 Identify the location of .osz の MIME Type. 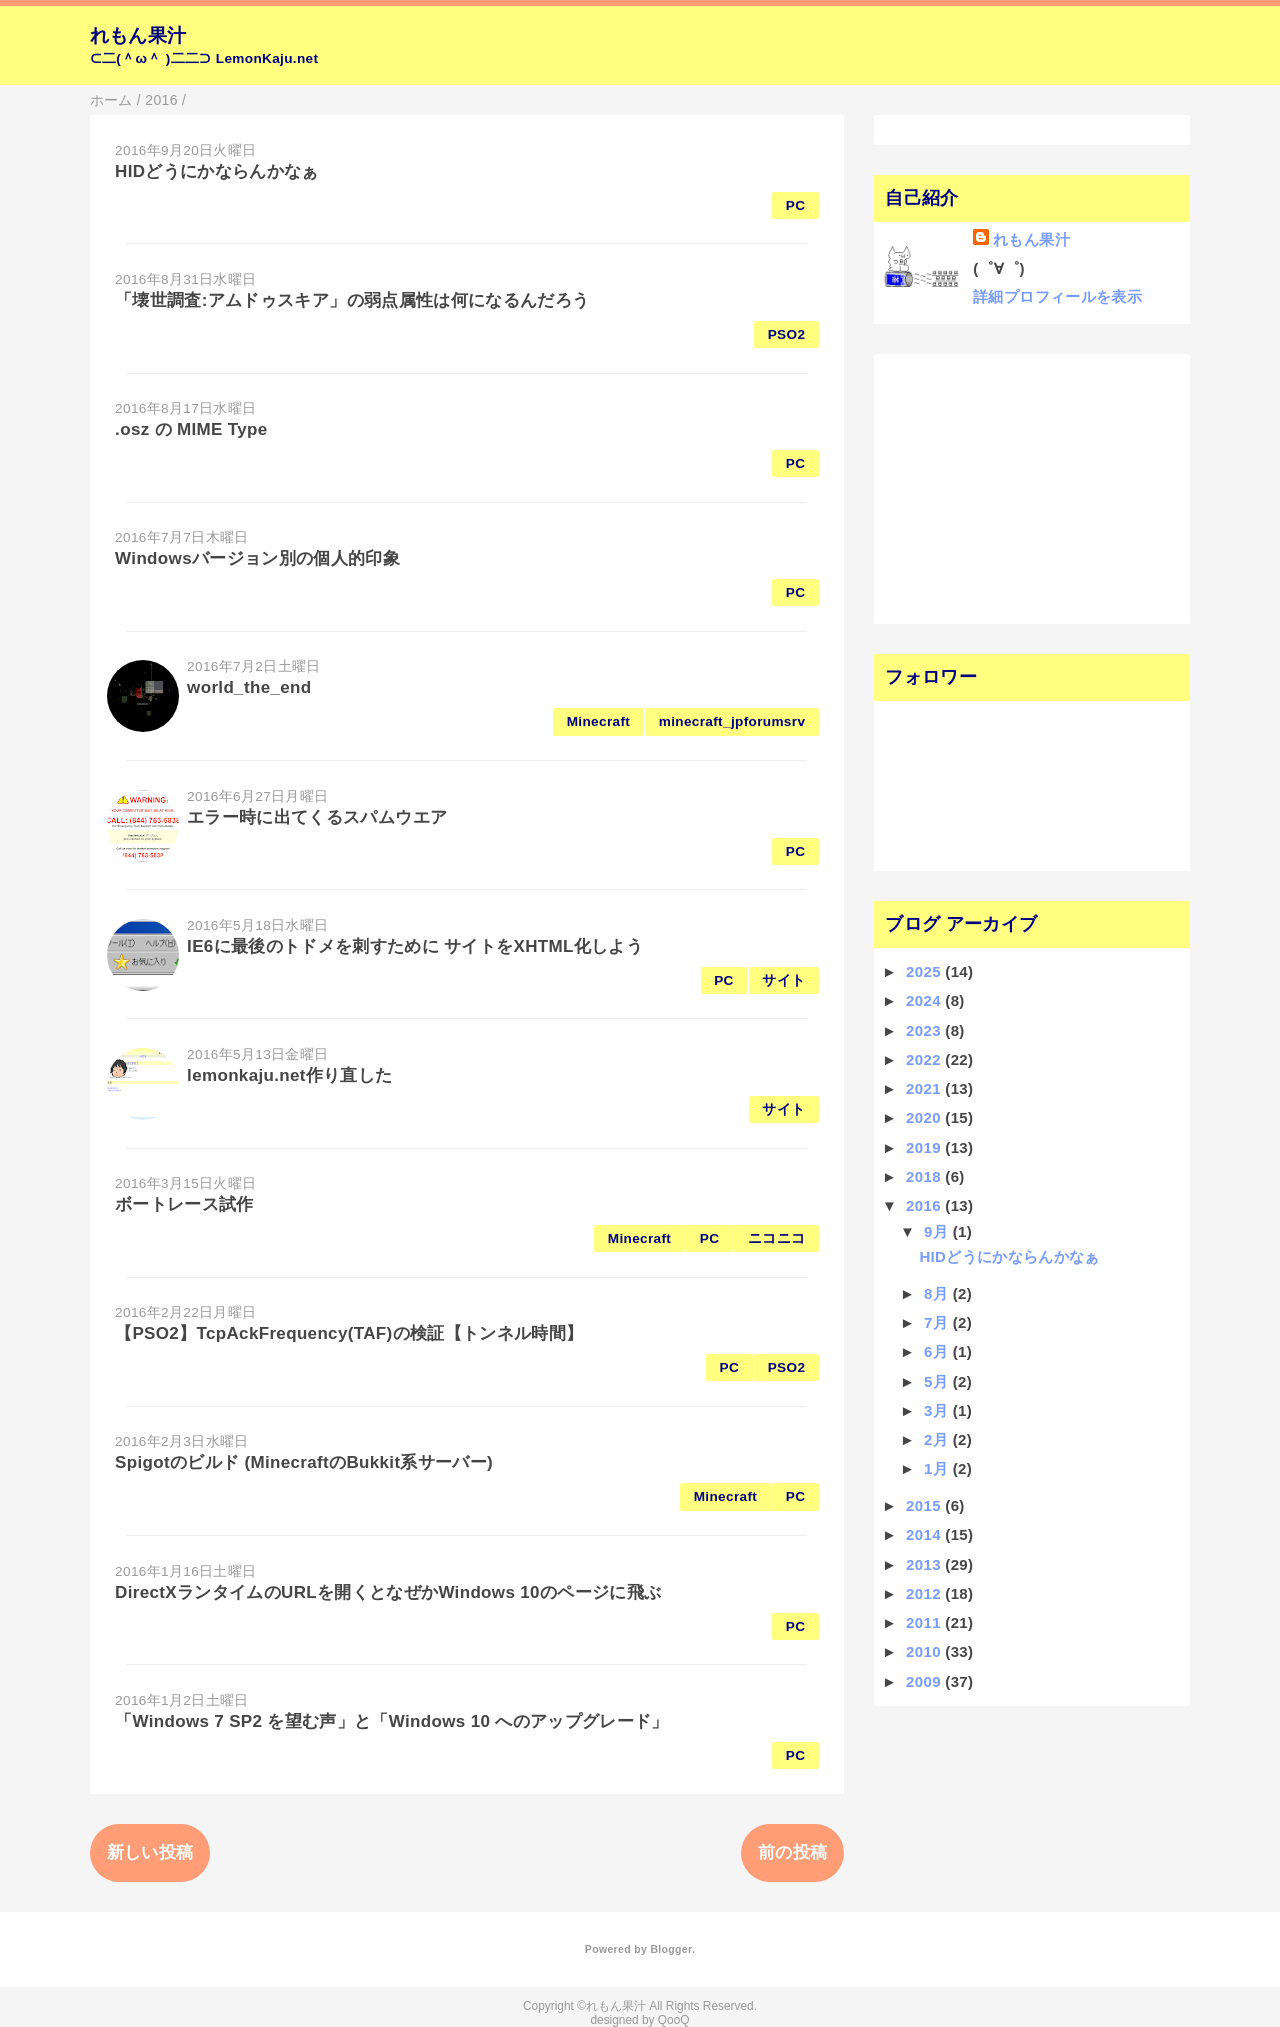
(191, 429).